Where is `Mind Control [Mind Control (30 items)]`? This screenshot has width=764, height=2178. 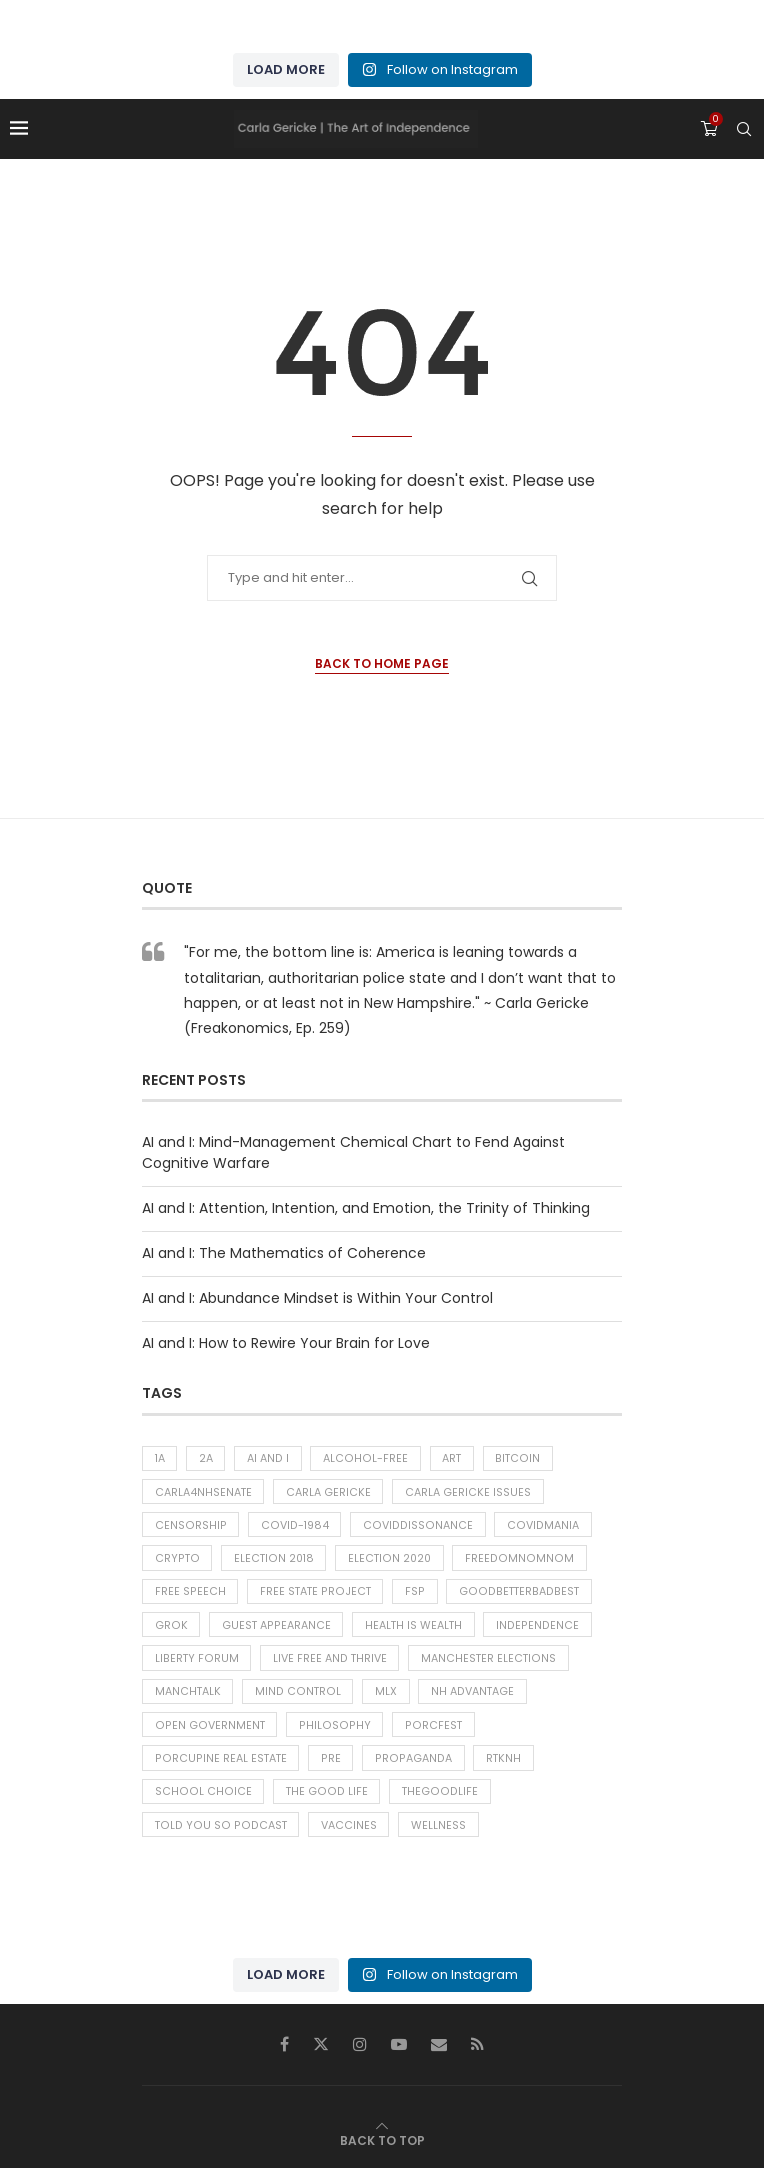 Mind Control [Mind Control (30 items)] is located at coordinates (299, 1698).